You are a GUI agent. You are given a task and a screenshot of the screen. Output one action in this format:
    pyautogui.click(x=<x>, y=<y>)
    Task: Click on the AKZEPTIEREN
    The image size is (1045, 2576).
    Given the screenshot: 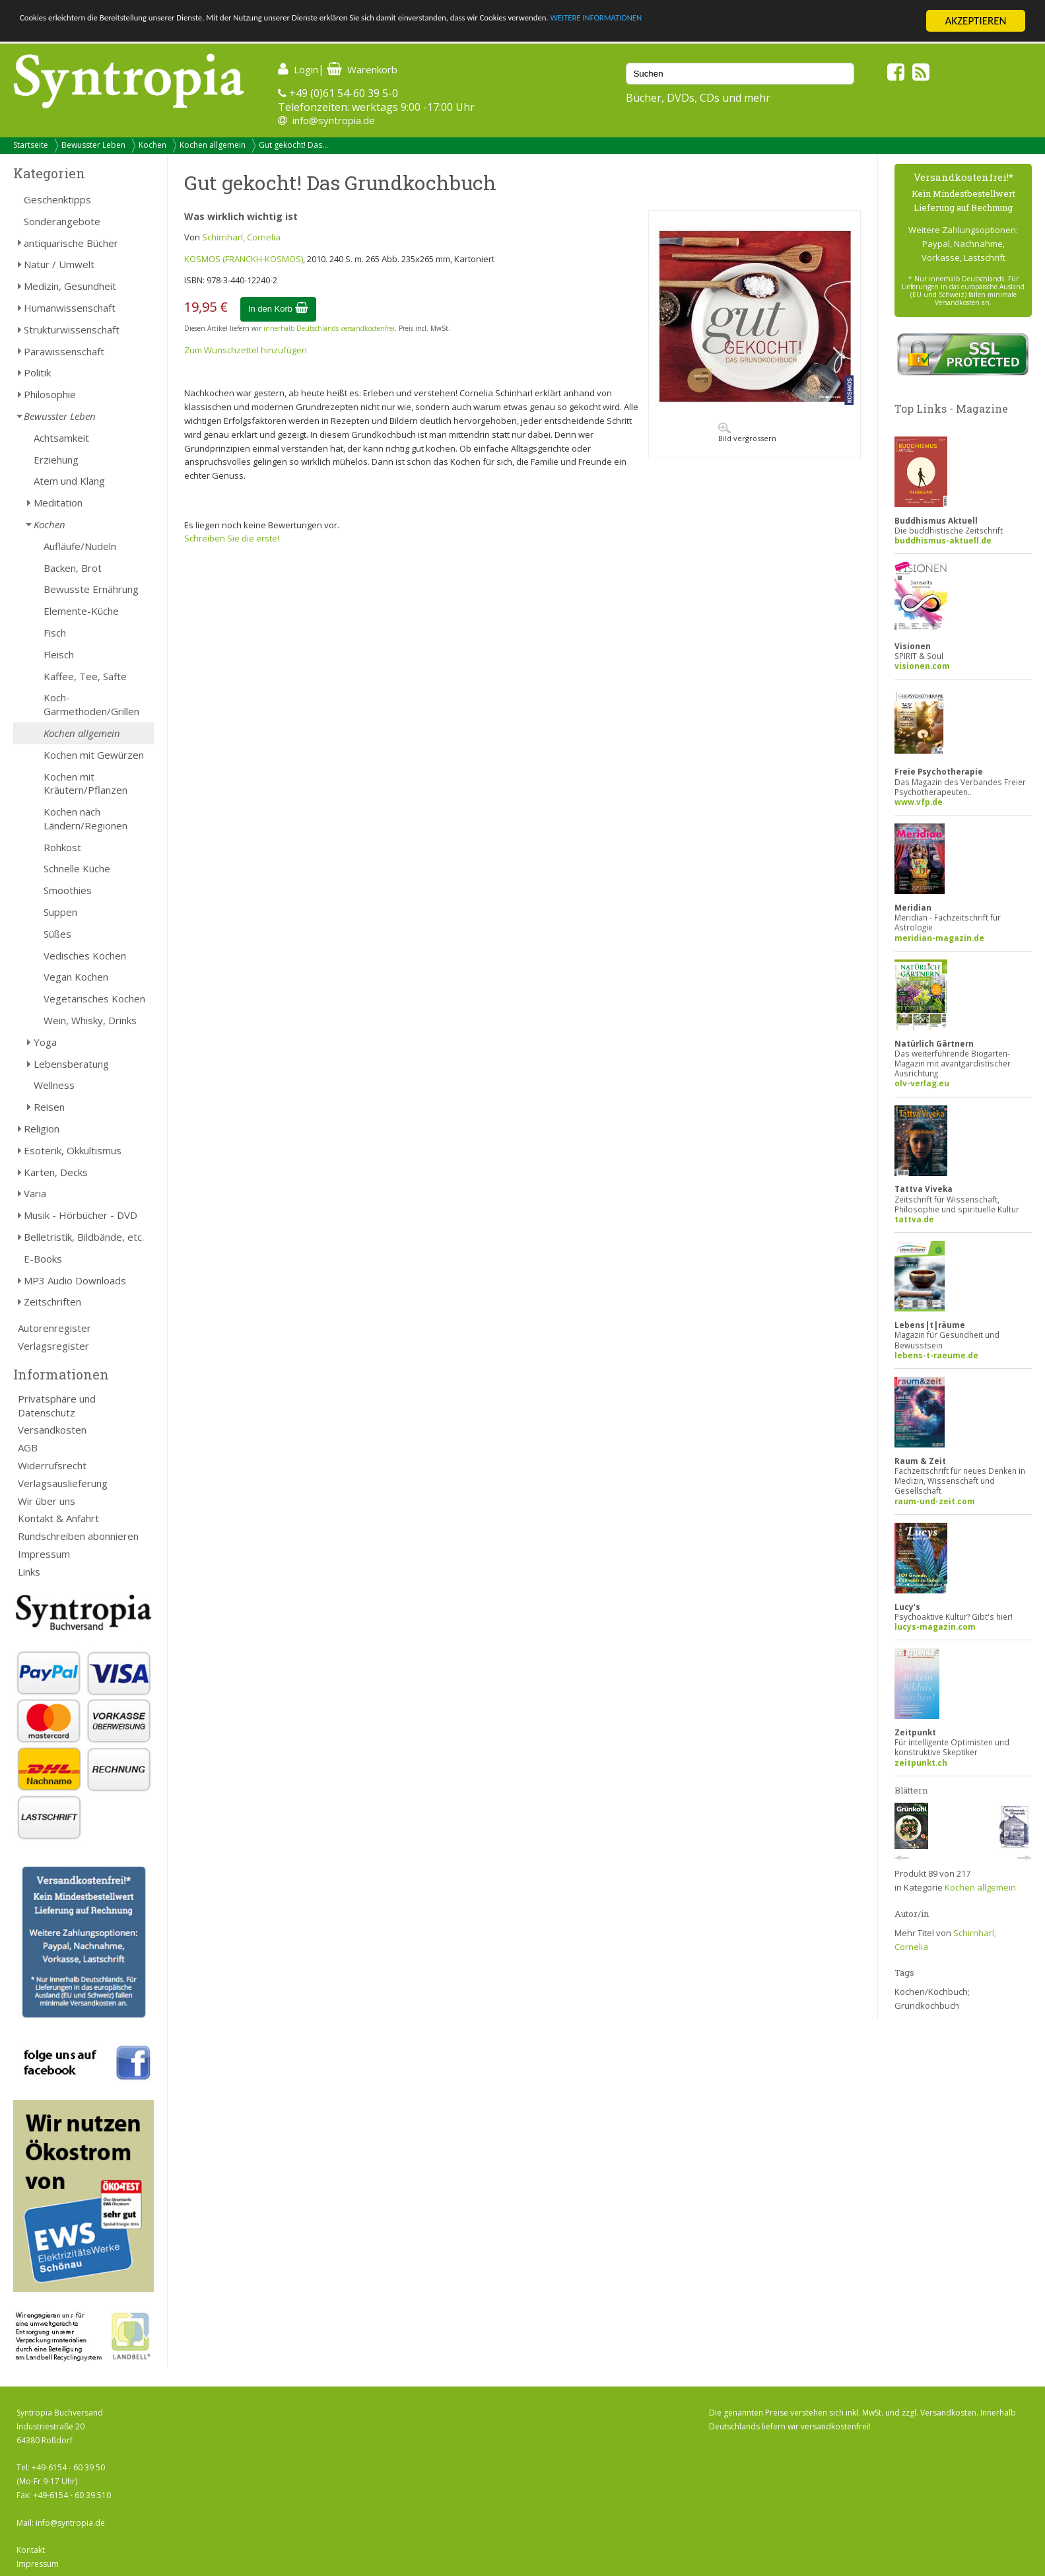 What is the action you would take?
    pyautogui.click(x=975, y=21)
    